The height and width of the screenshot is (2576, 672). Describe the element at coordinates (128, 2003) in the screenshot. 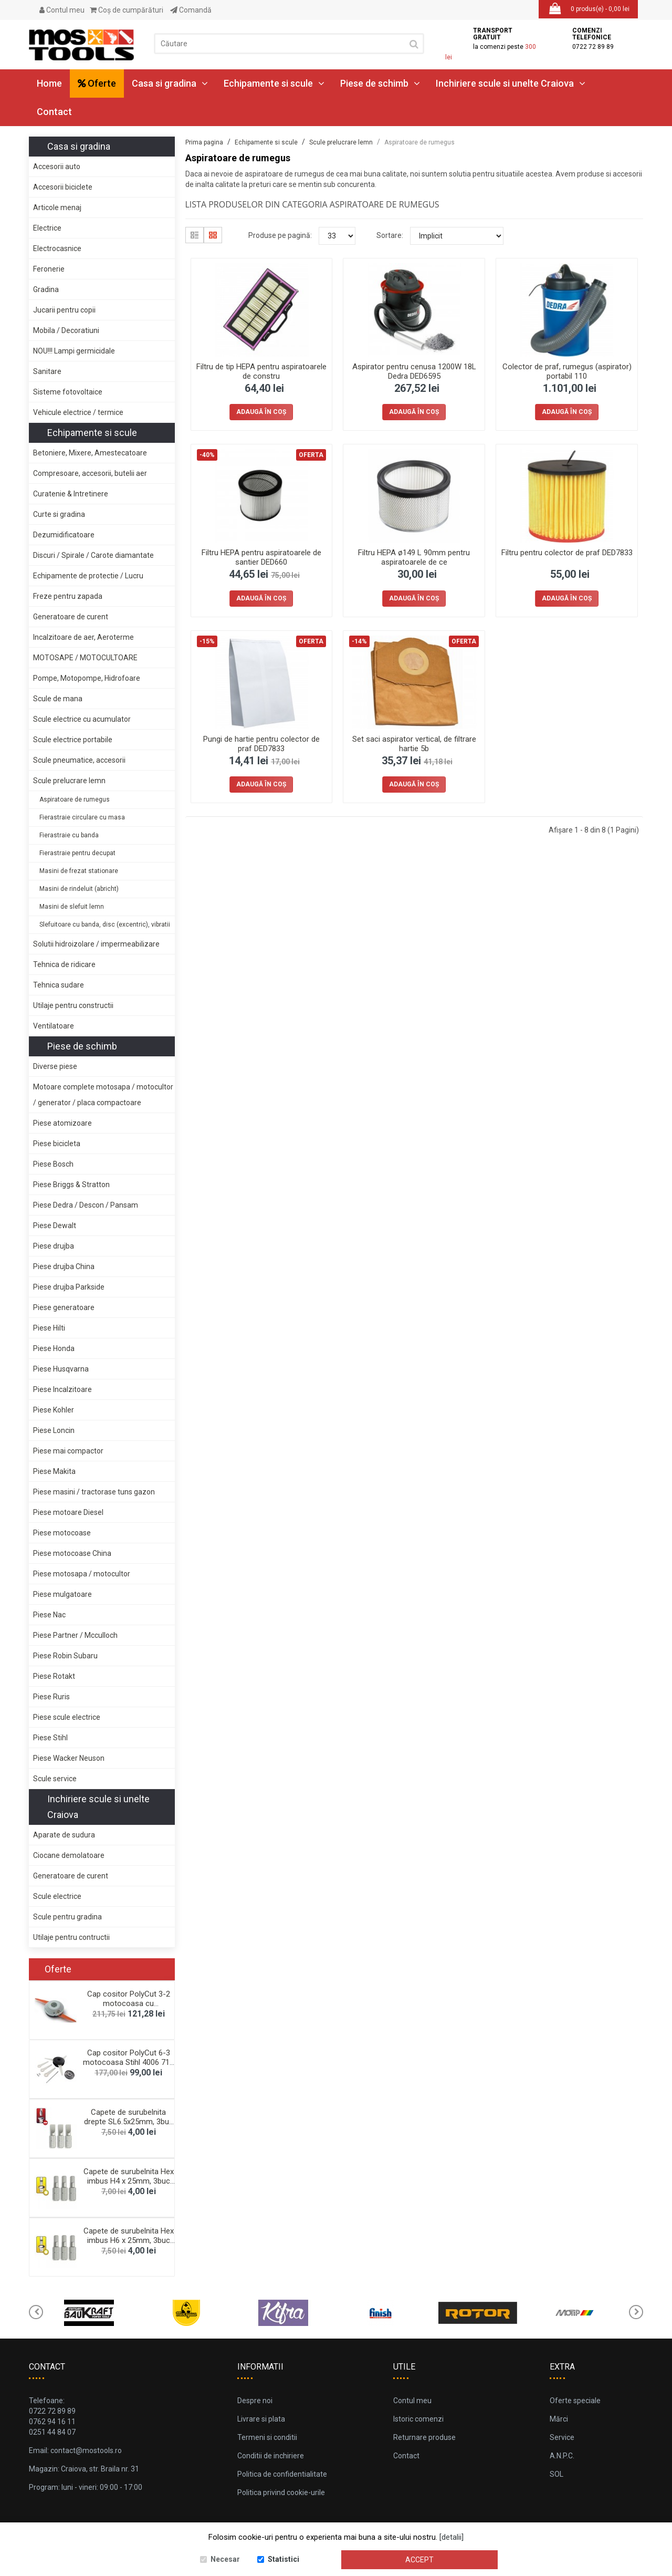

I see `Cap cositor PolyCut 3-2 motocoasa cu acumulator St` at that location.